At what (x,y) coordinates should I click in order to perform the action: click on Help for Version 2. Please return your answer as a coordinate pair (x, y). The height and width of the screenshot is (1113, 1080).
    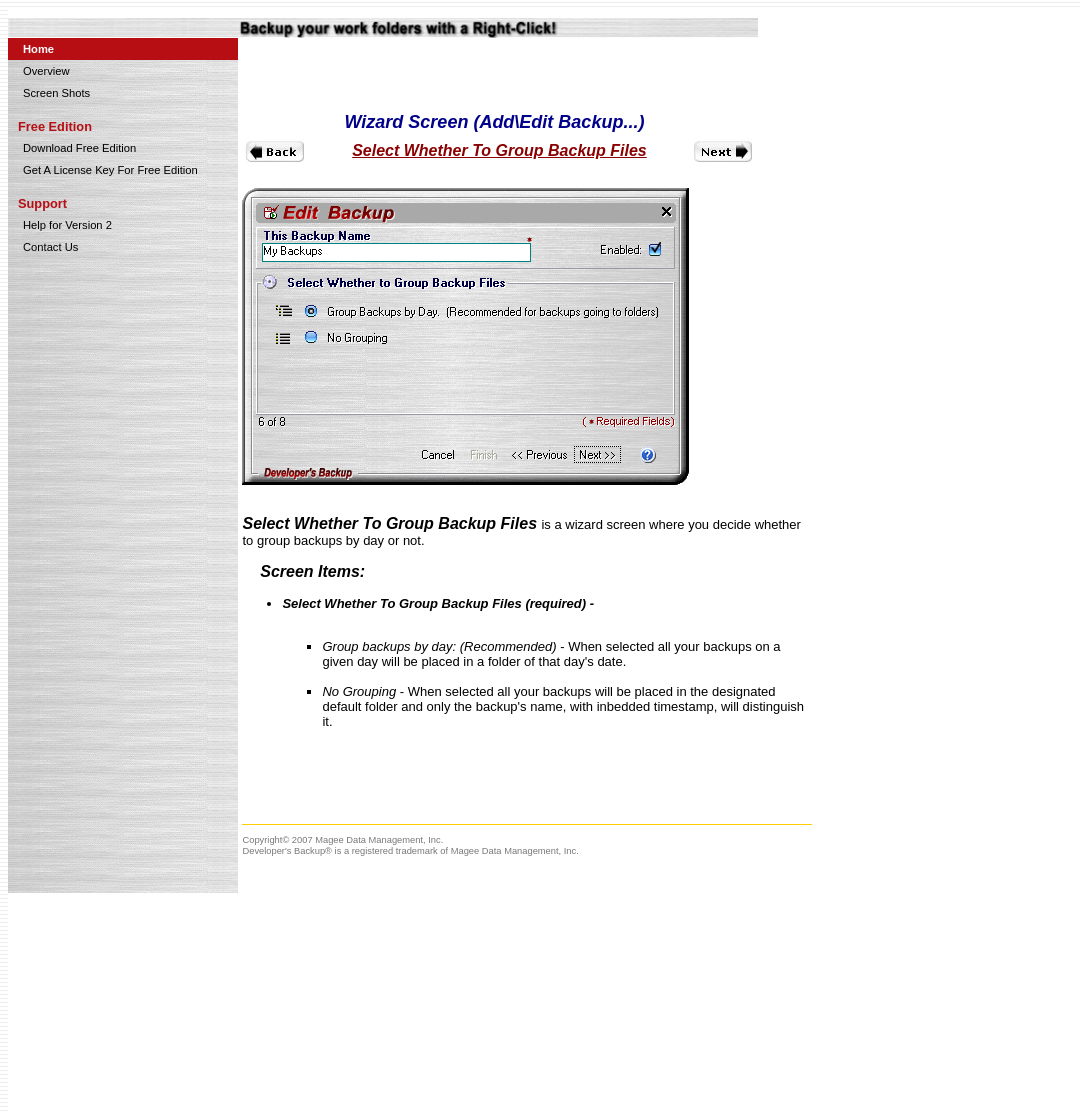
    Looking at the image, I should click on (67, 225).